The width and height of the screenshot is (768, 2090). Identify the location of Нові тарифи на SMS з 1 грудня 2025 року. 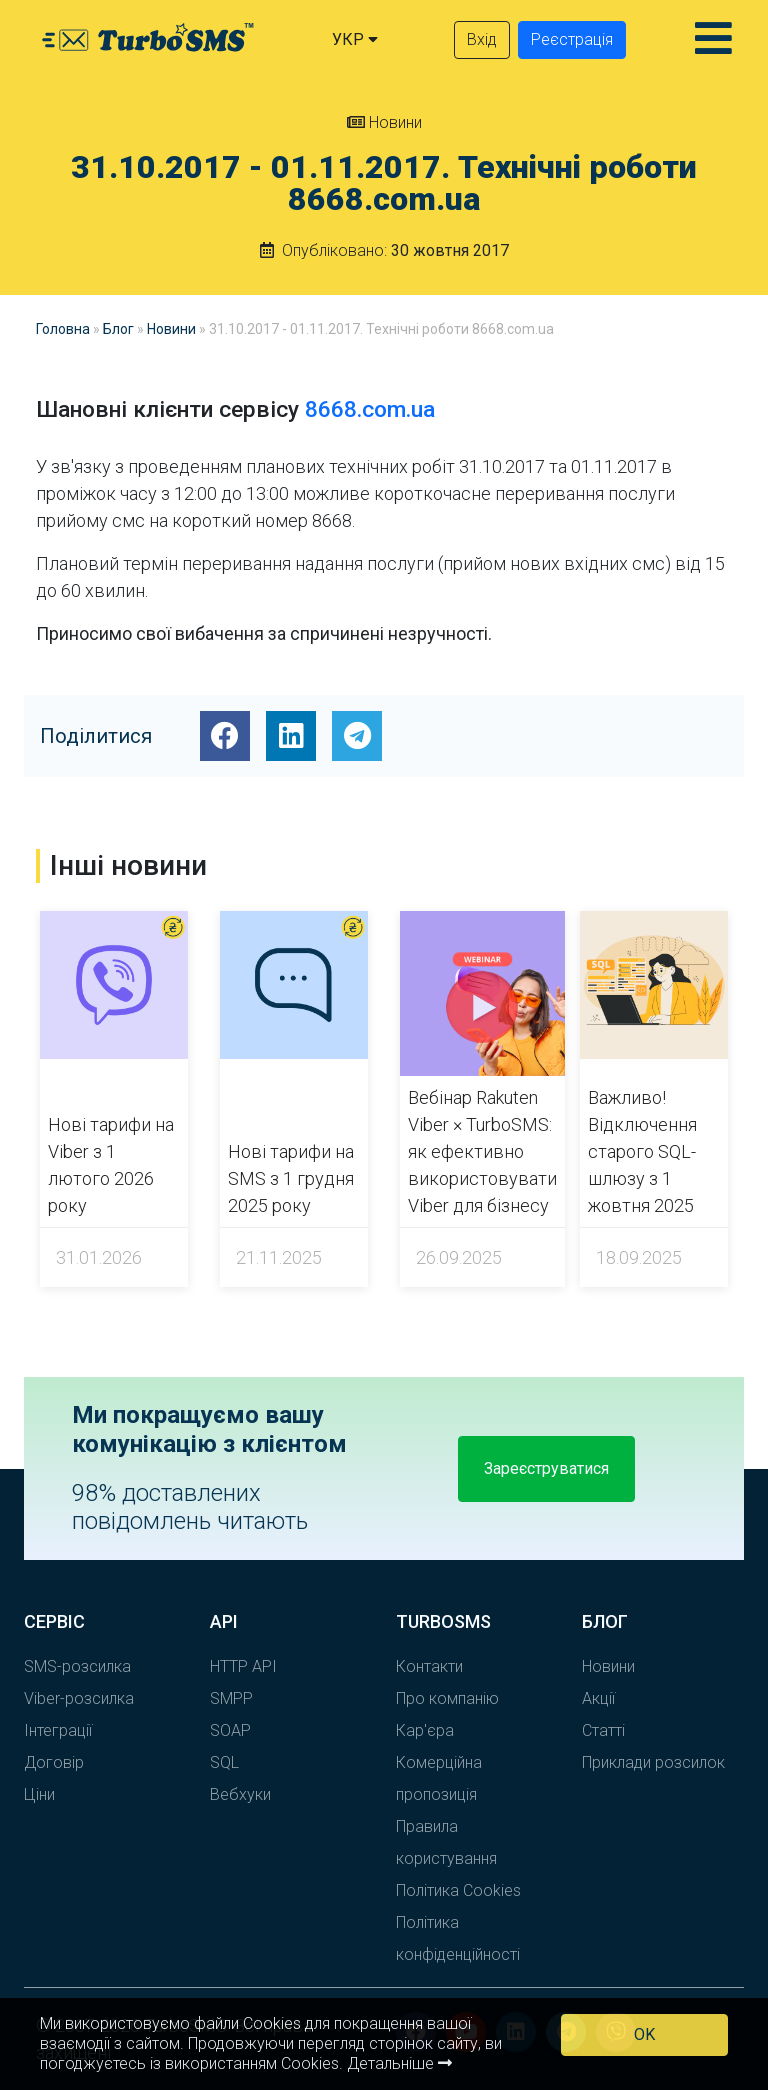
(291, 1178).